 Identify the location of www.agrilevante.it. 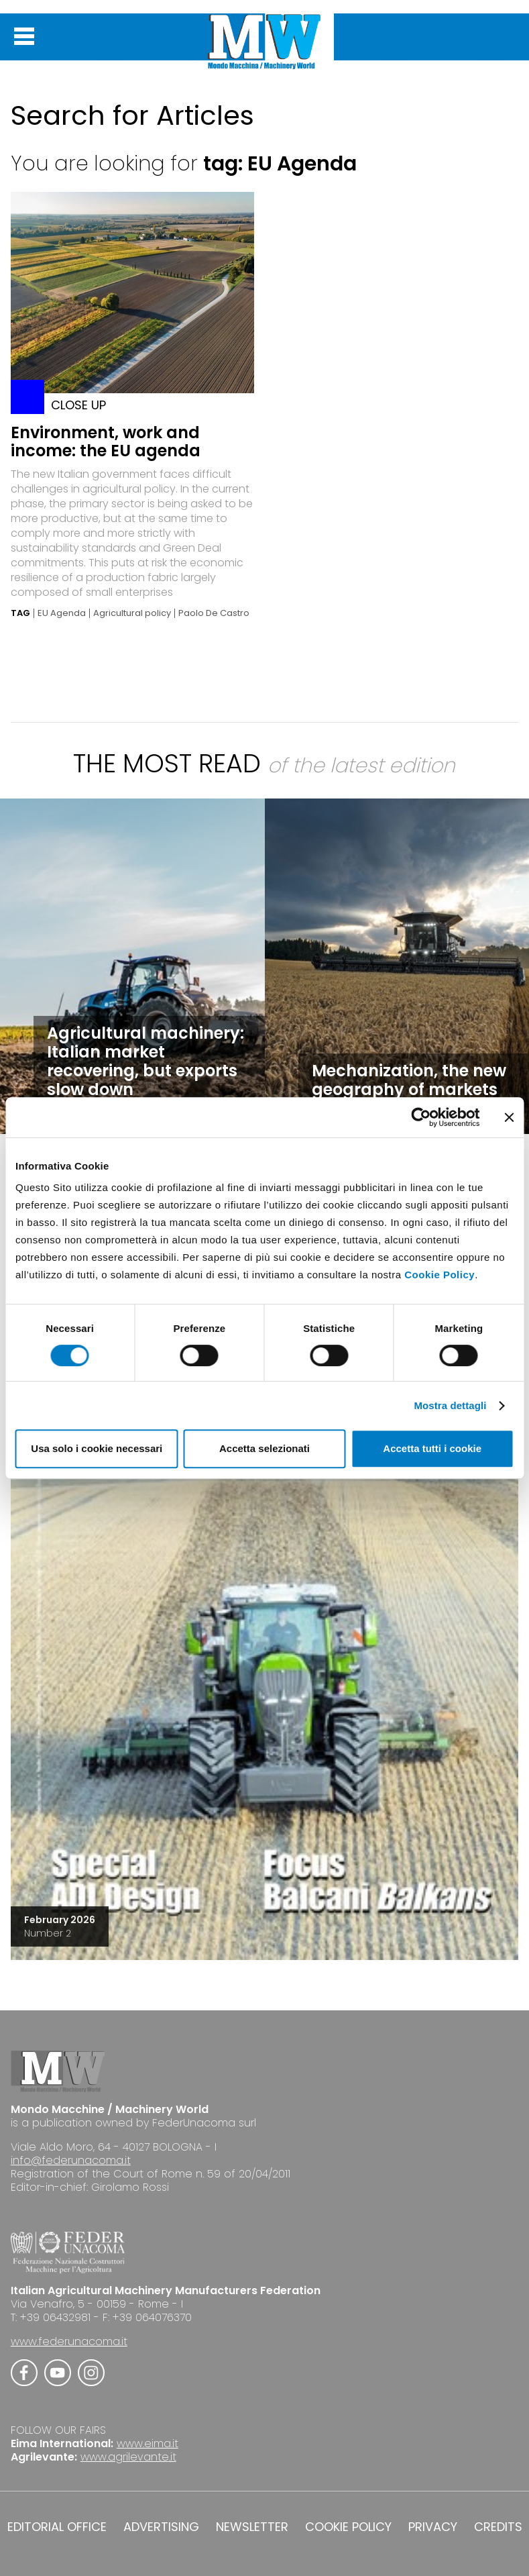
(128, 2457).